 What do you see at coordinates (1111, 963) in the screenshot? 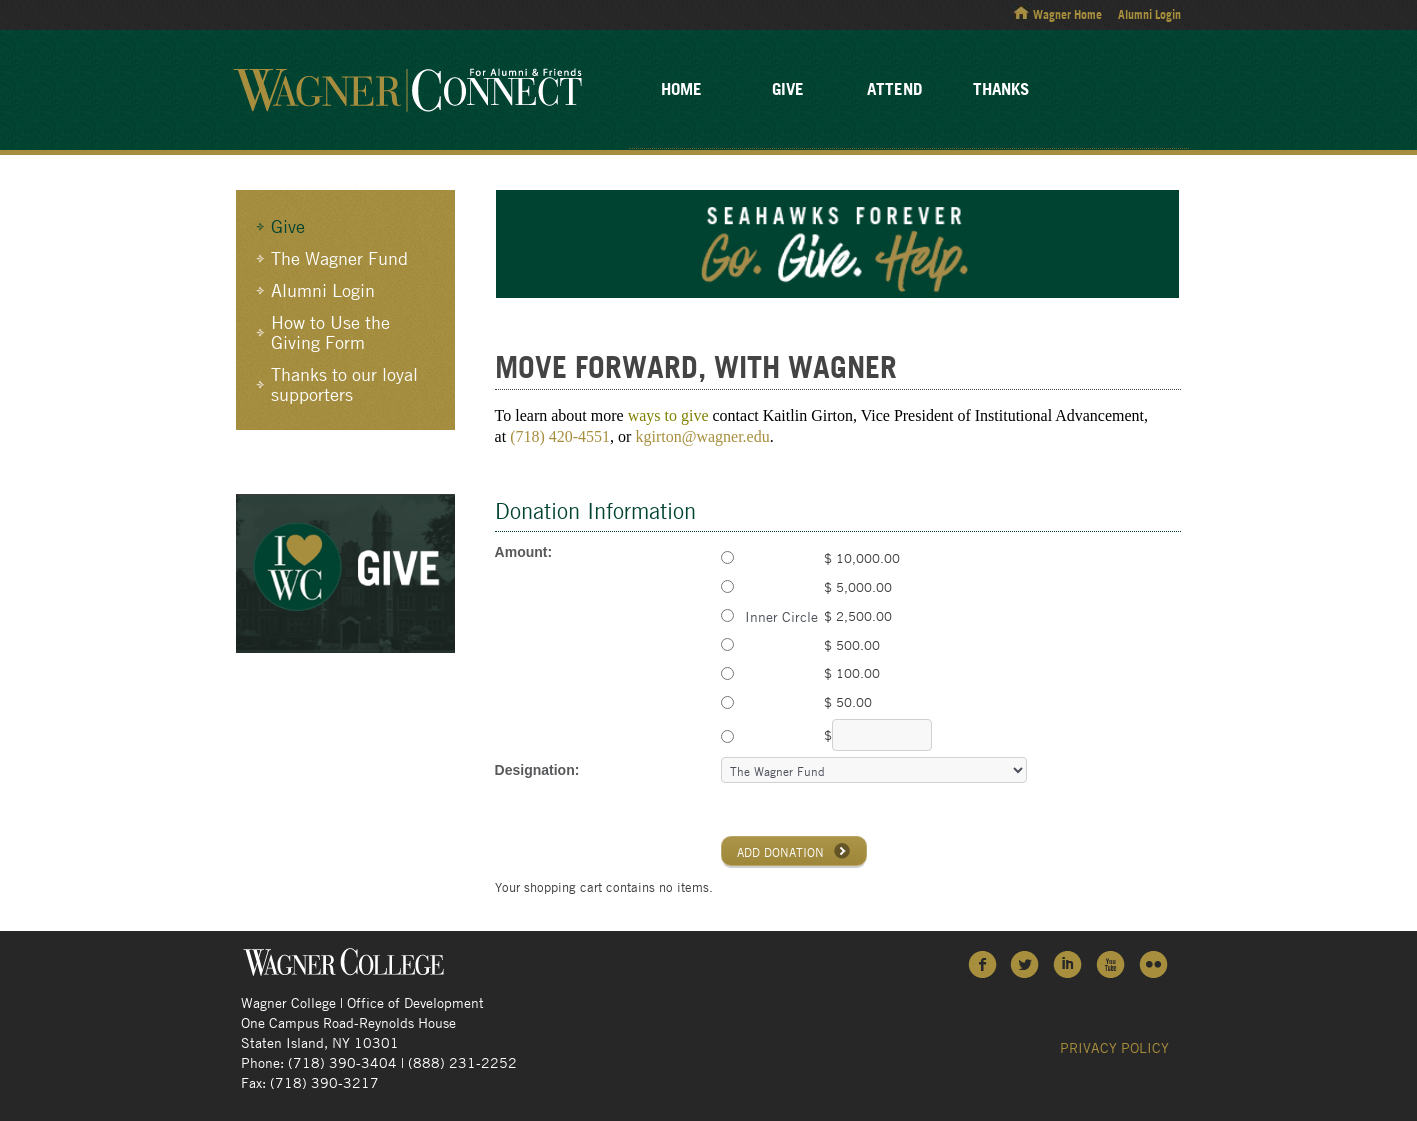
I see `YouTube` at bounding box center [1111, 963].